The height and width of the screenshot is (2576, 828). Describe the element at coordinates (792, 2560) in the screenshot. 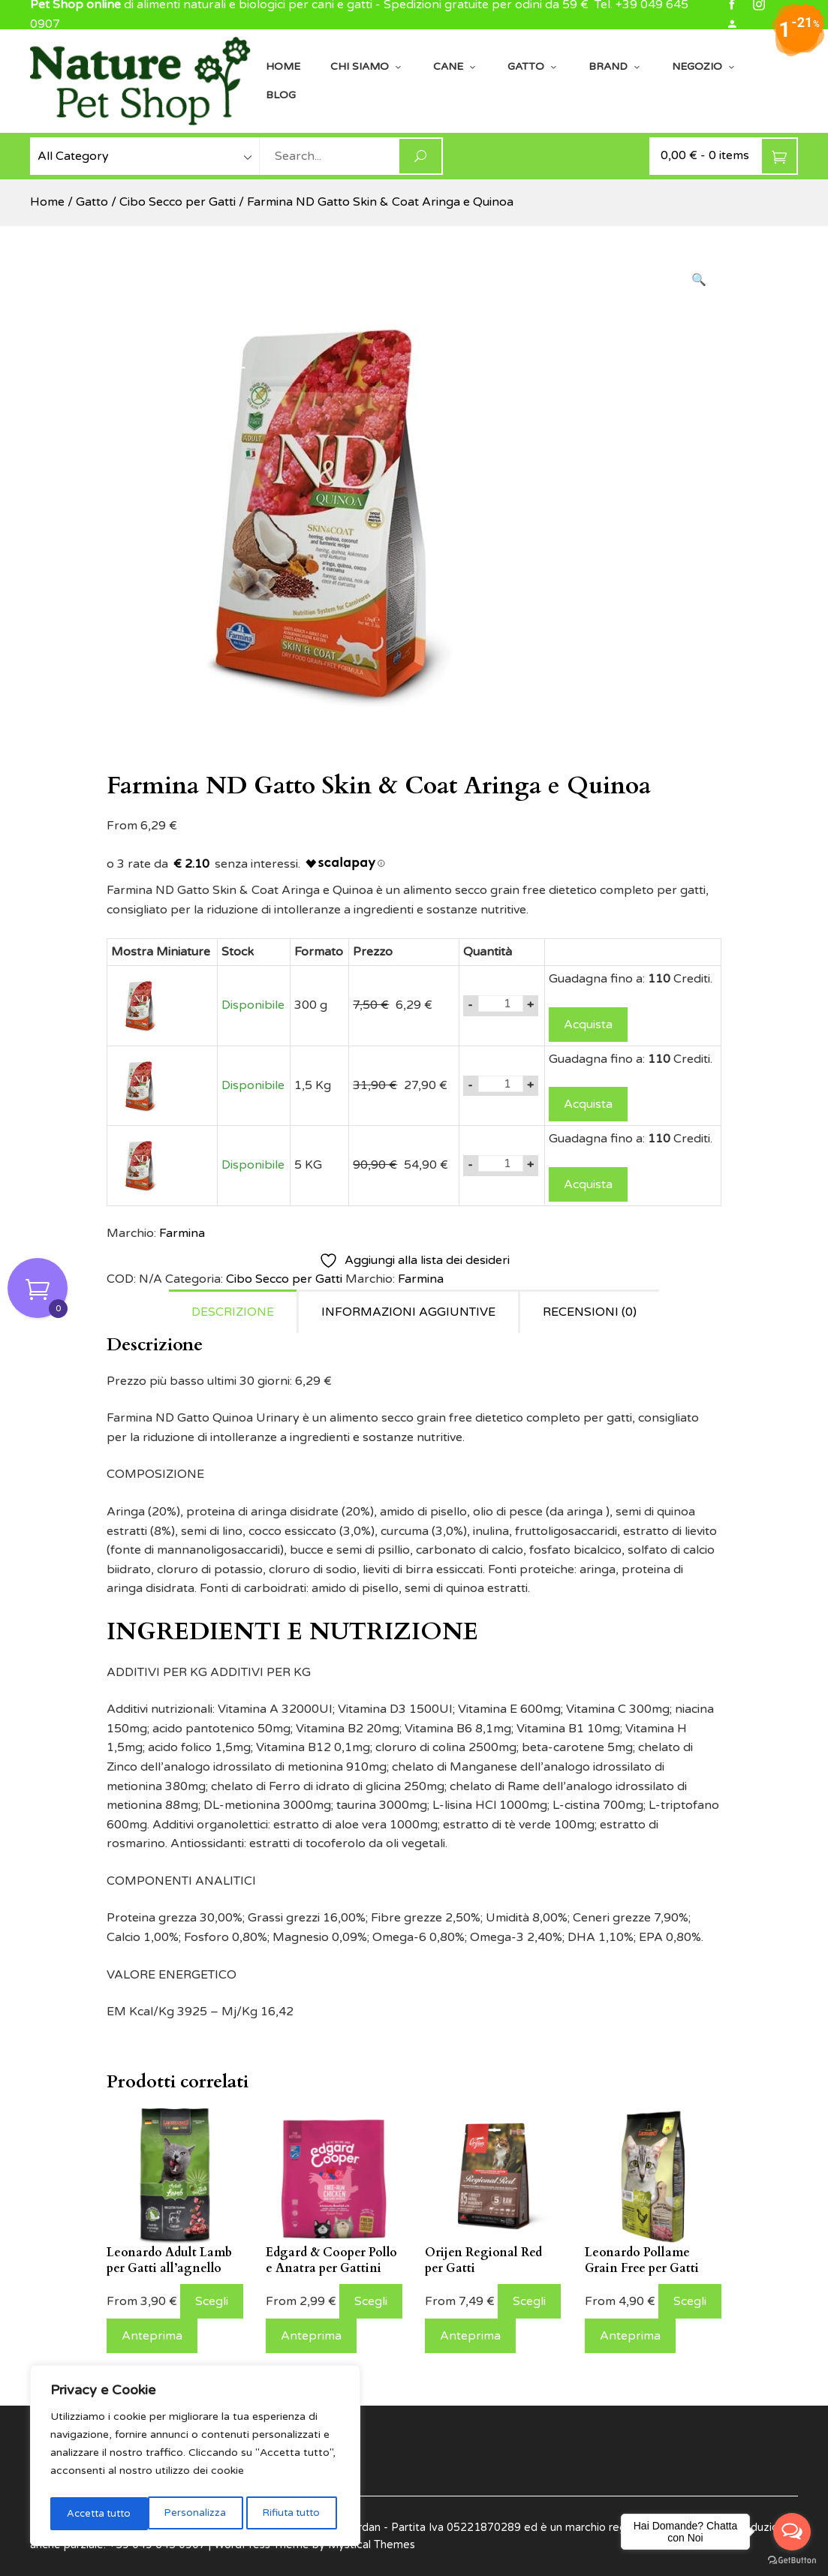

I see `[Go to GetButton.io website]` at that location.